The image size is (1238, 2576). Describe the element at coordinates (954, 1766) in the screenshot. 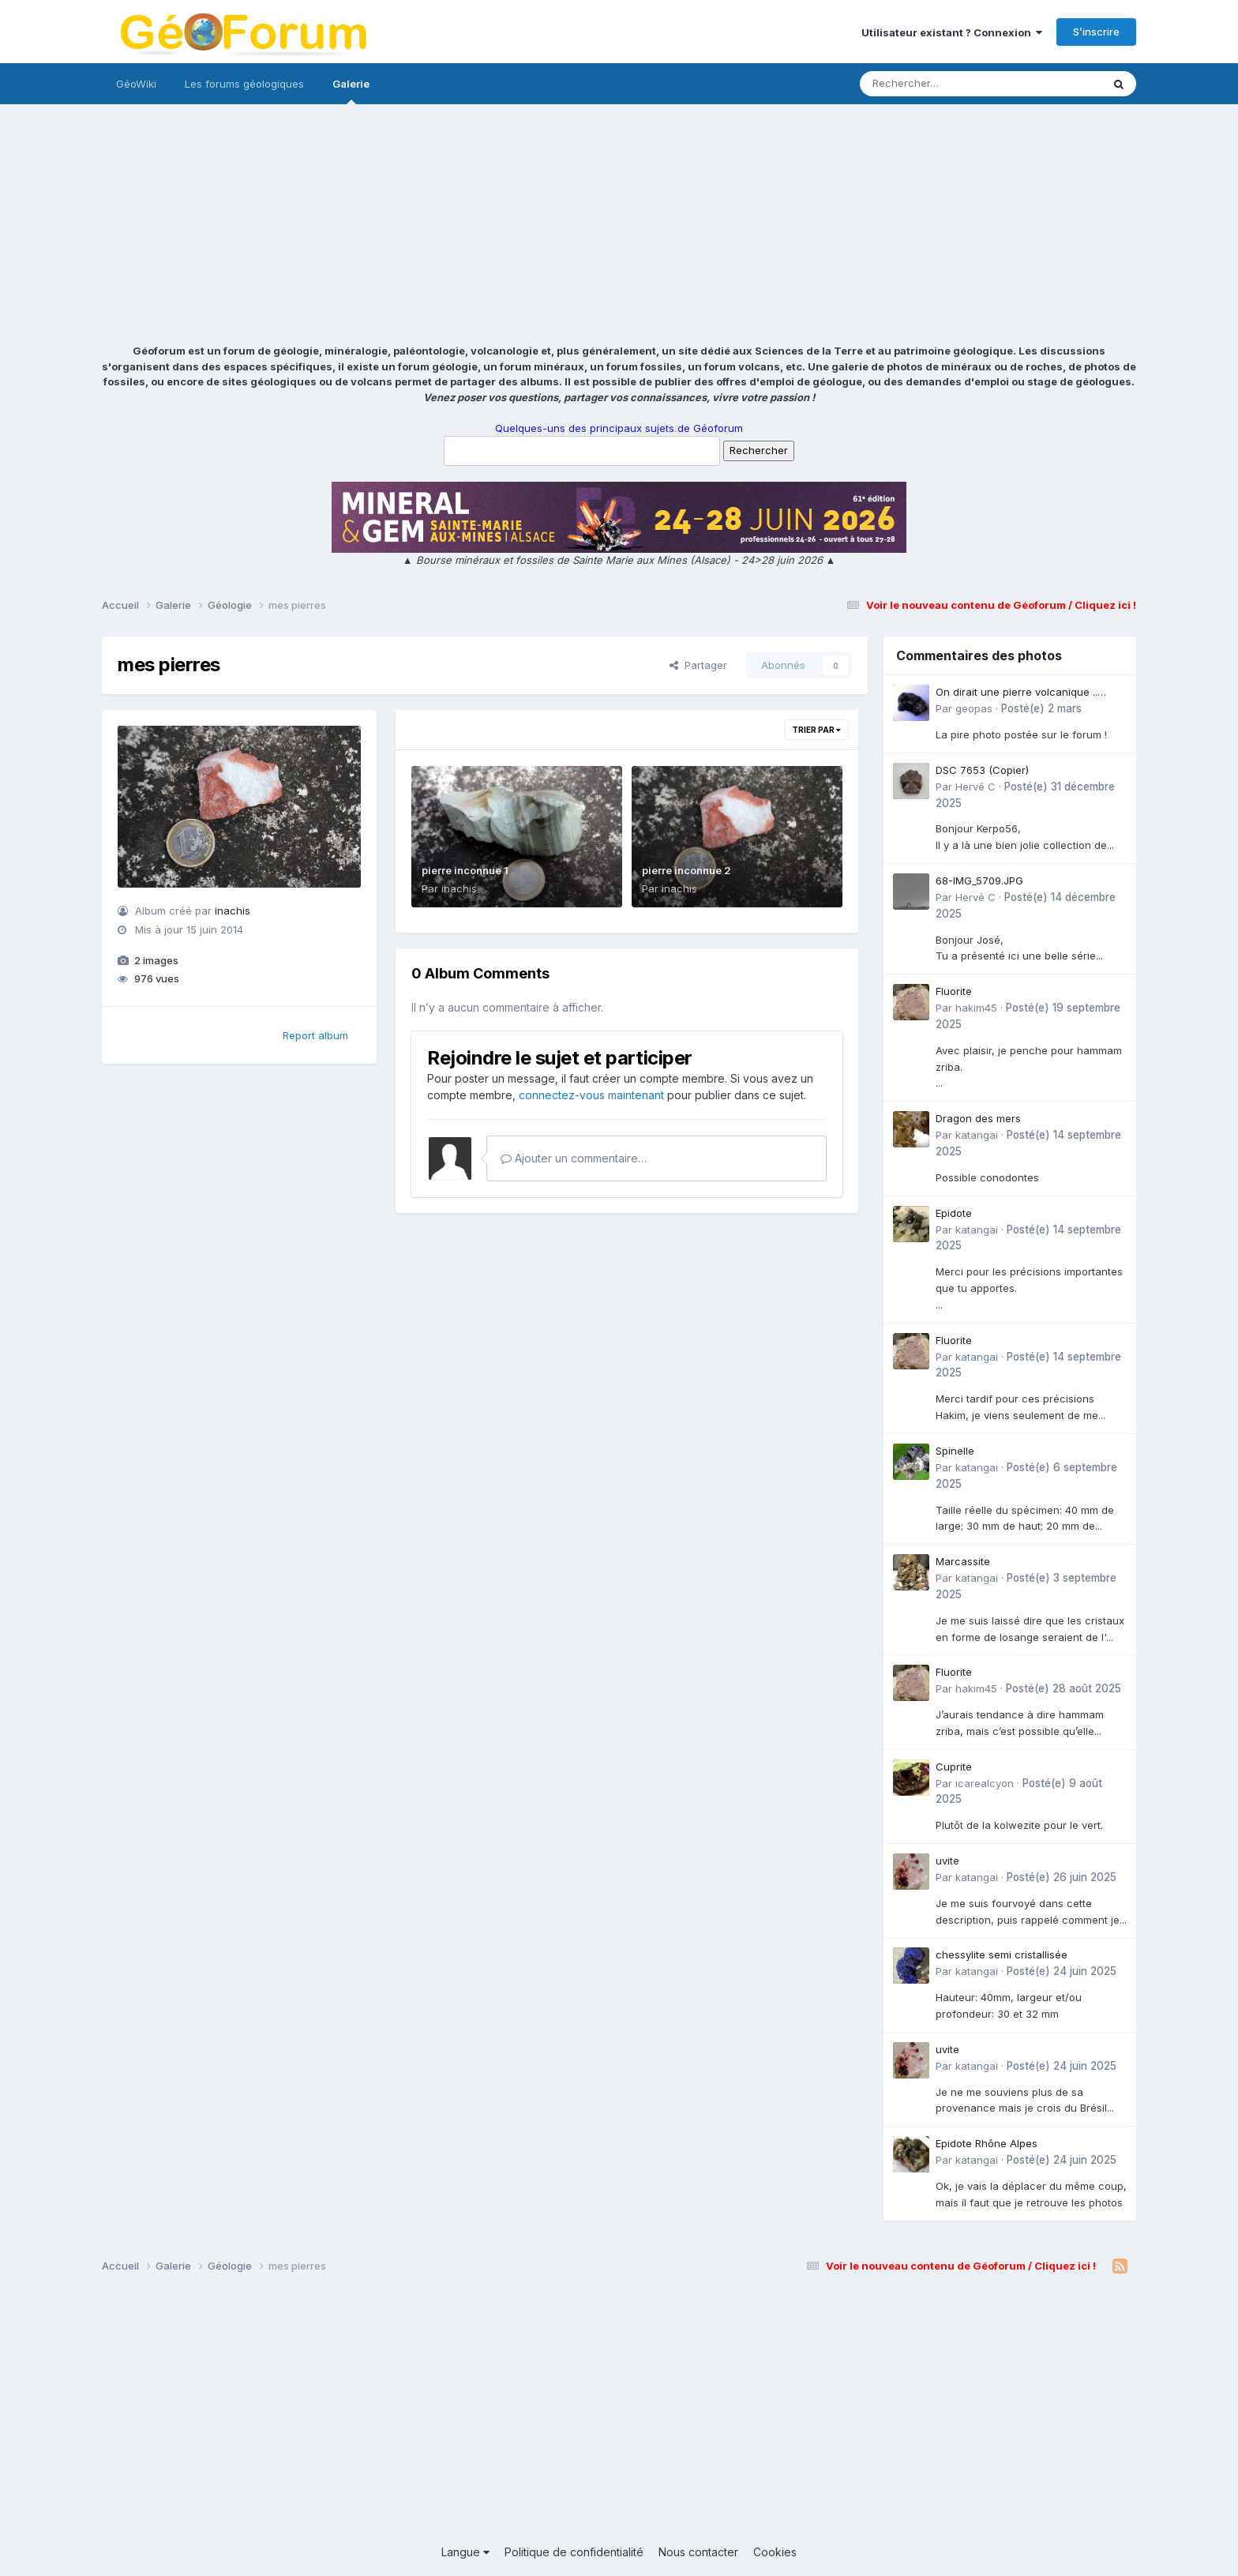

I see `Cuprite` at that location.